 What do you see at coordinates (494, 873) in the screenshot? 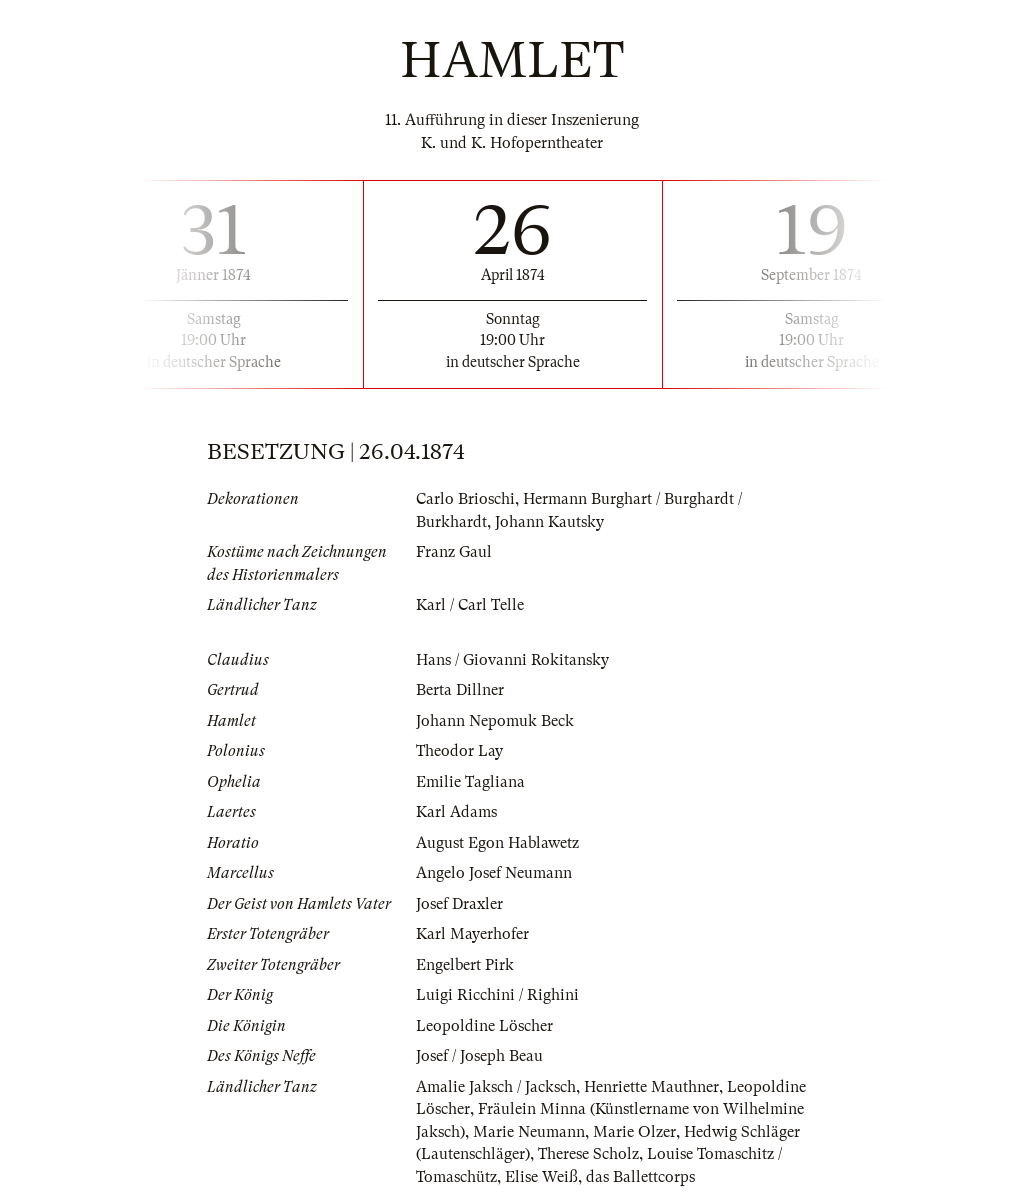
I see `Angelo Josef Neumann` at bounding box center [494, 873].